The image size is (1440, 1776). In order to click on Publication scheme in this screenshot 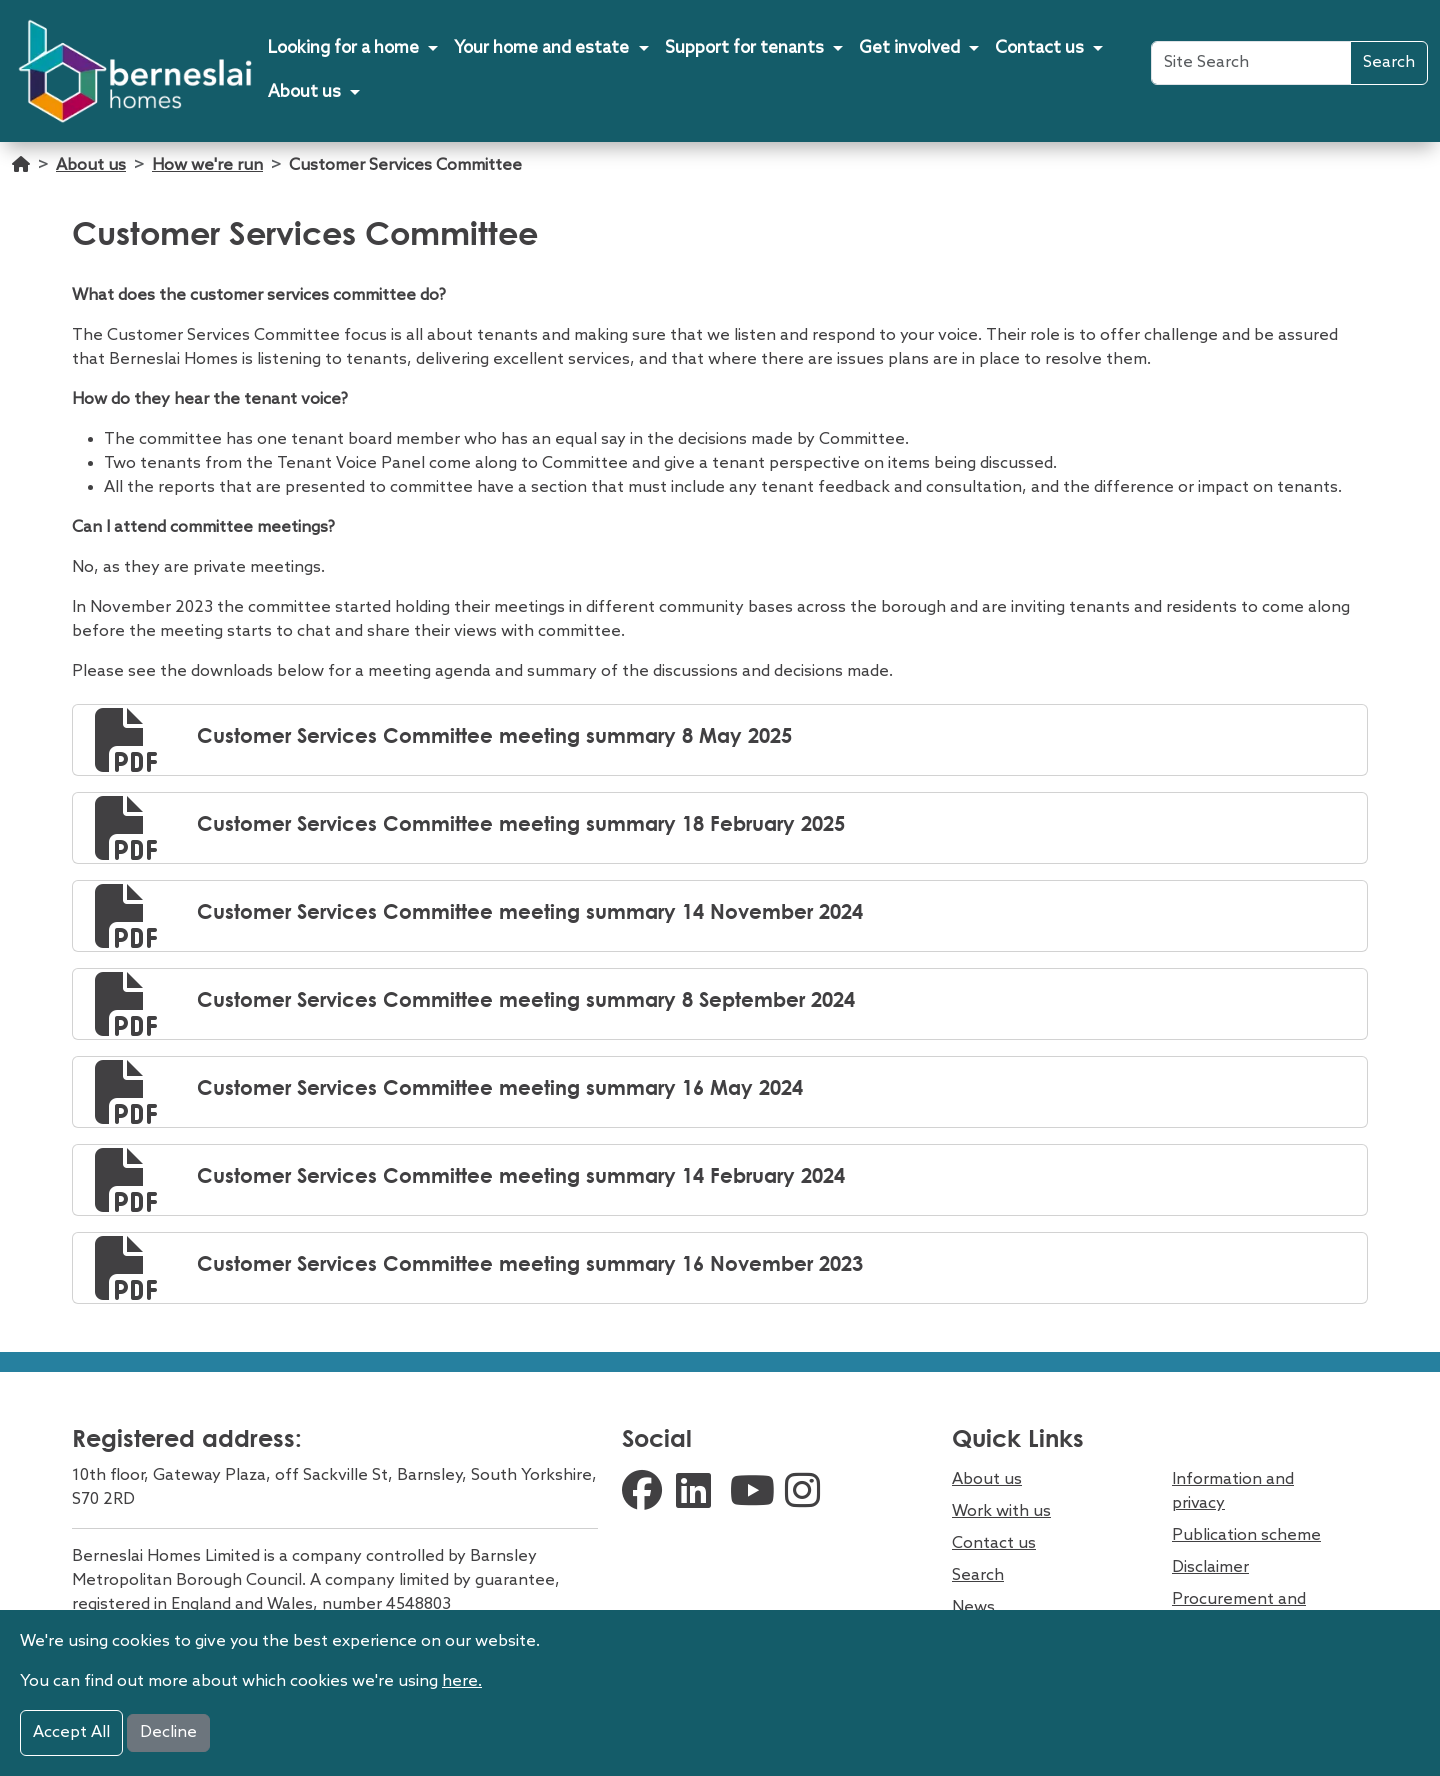, I will do `click(1246, 1535)`.